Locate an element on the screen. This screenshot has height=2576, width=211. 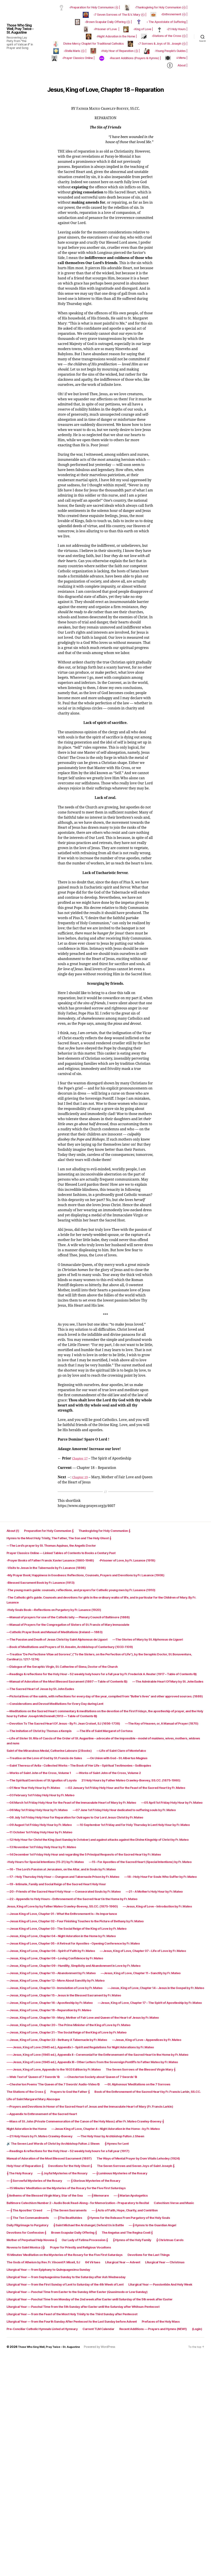
—The Passion and Death of Jesus Christ by Saint Alphonsus de Liguori is located at coordinates (71, 1644).